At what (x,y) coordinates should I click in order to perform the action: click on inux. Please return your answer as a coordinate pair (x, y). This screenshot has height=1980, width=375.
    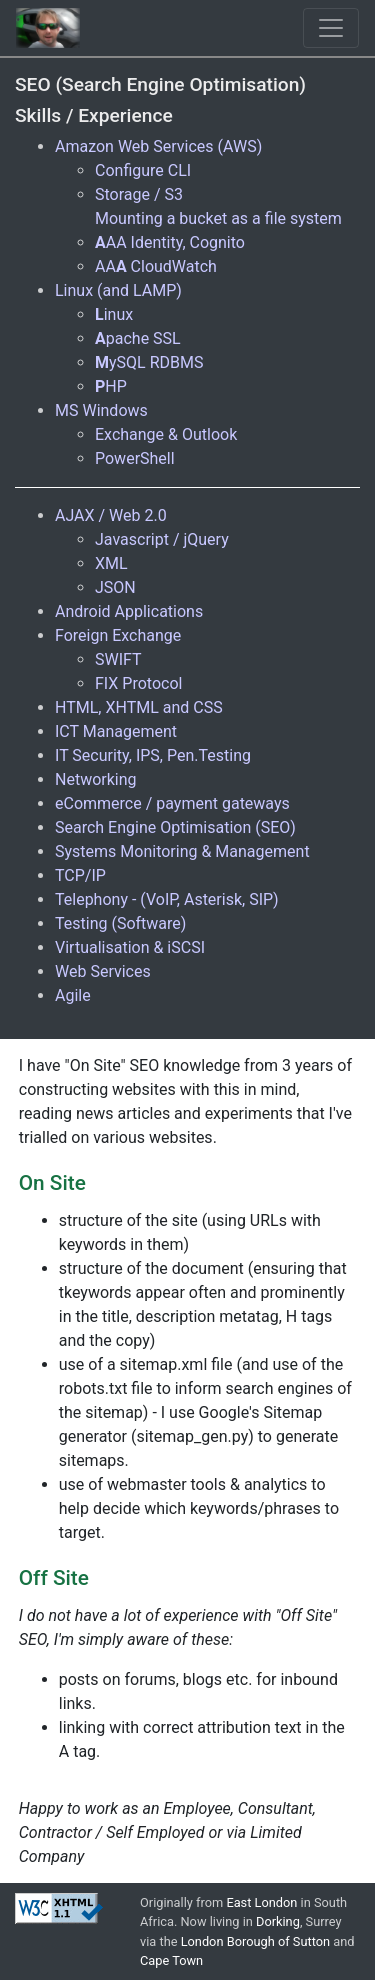
    Looking at the image, I should click on (114, 314).